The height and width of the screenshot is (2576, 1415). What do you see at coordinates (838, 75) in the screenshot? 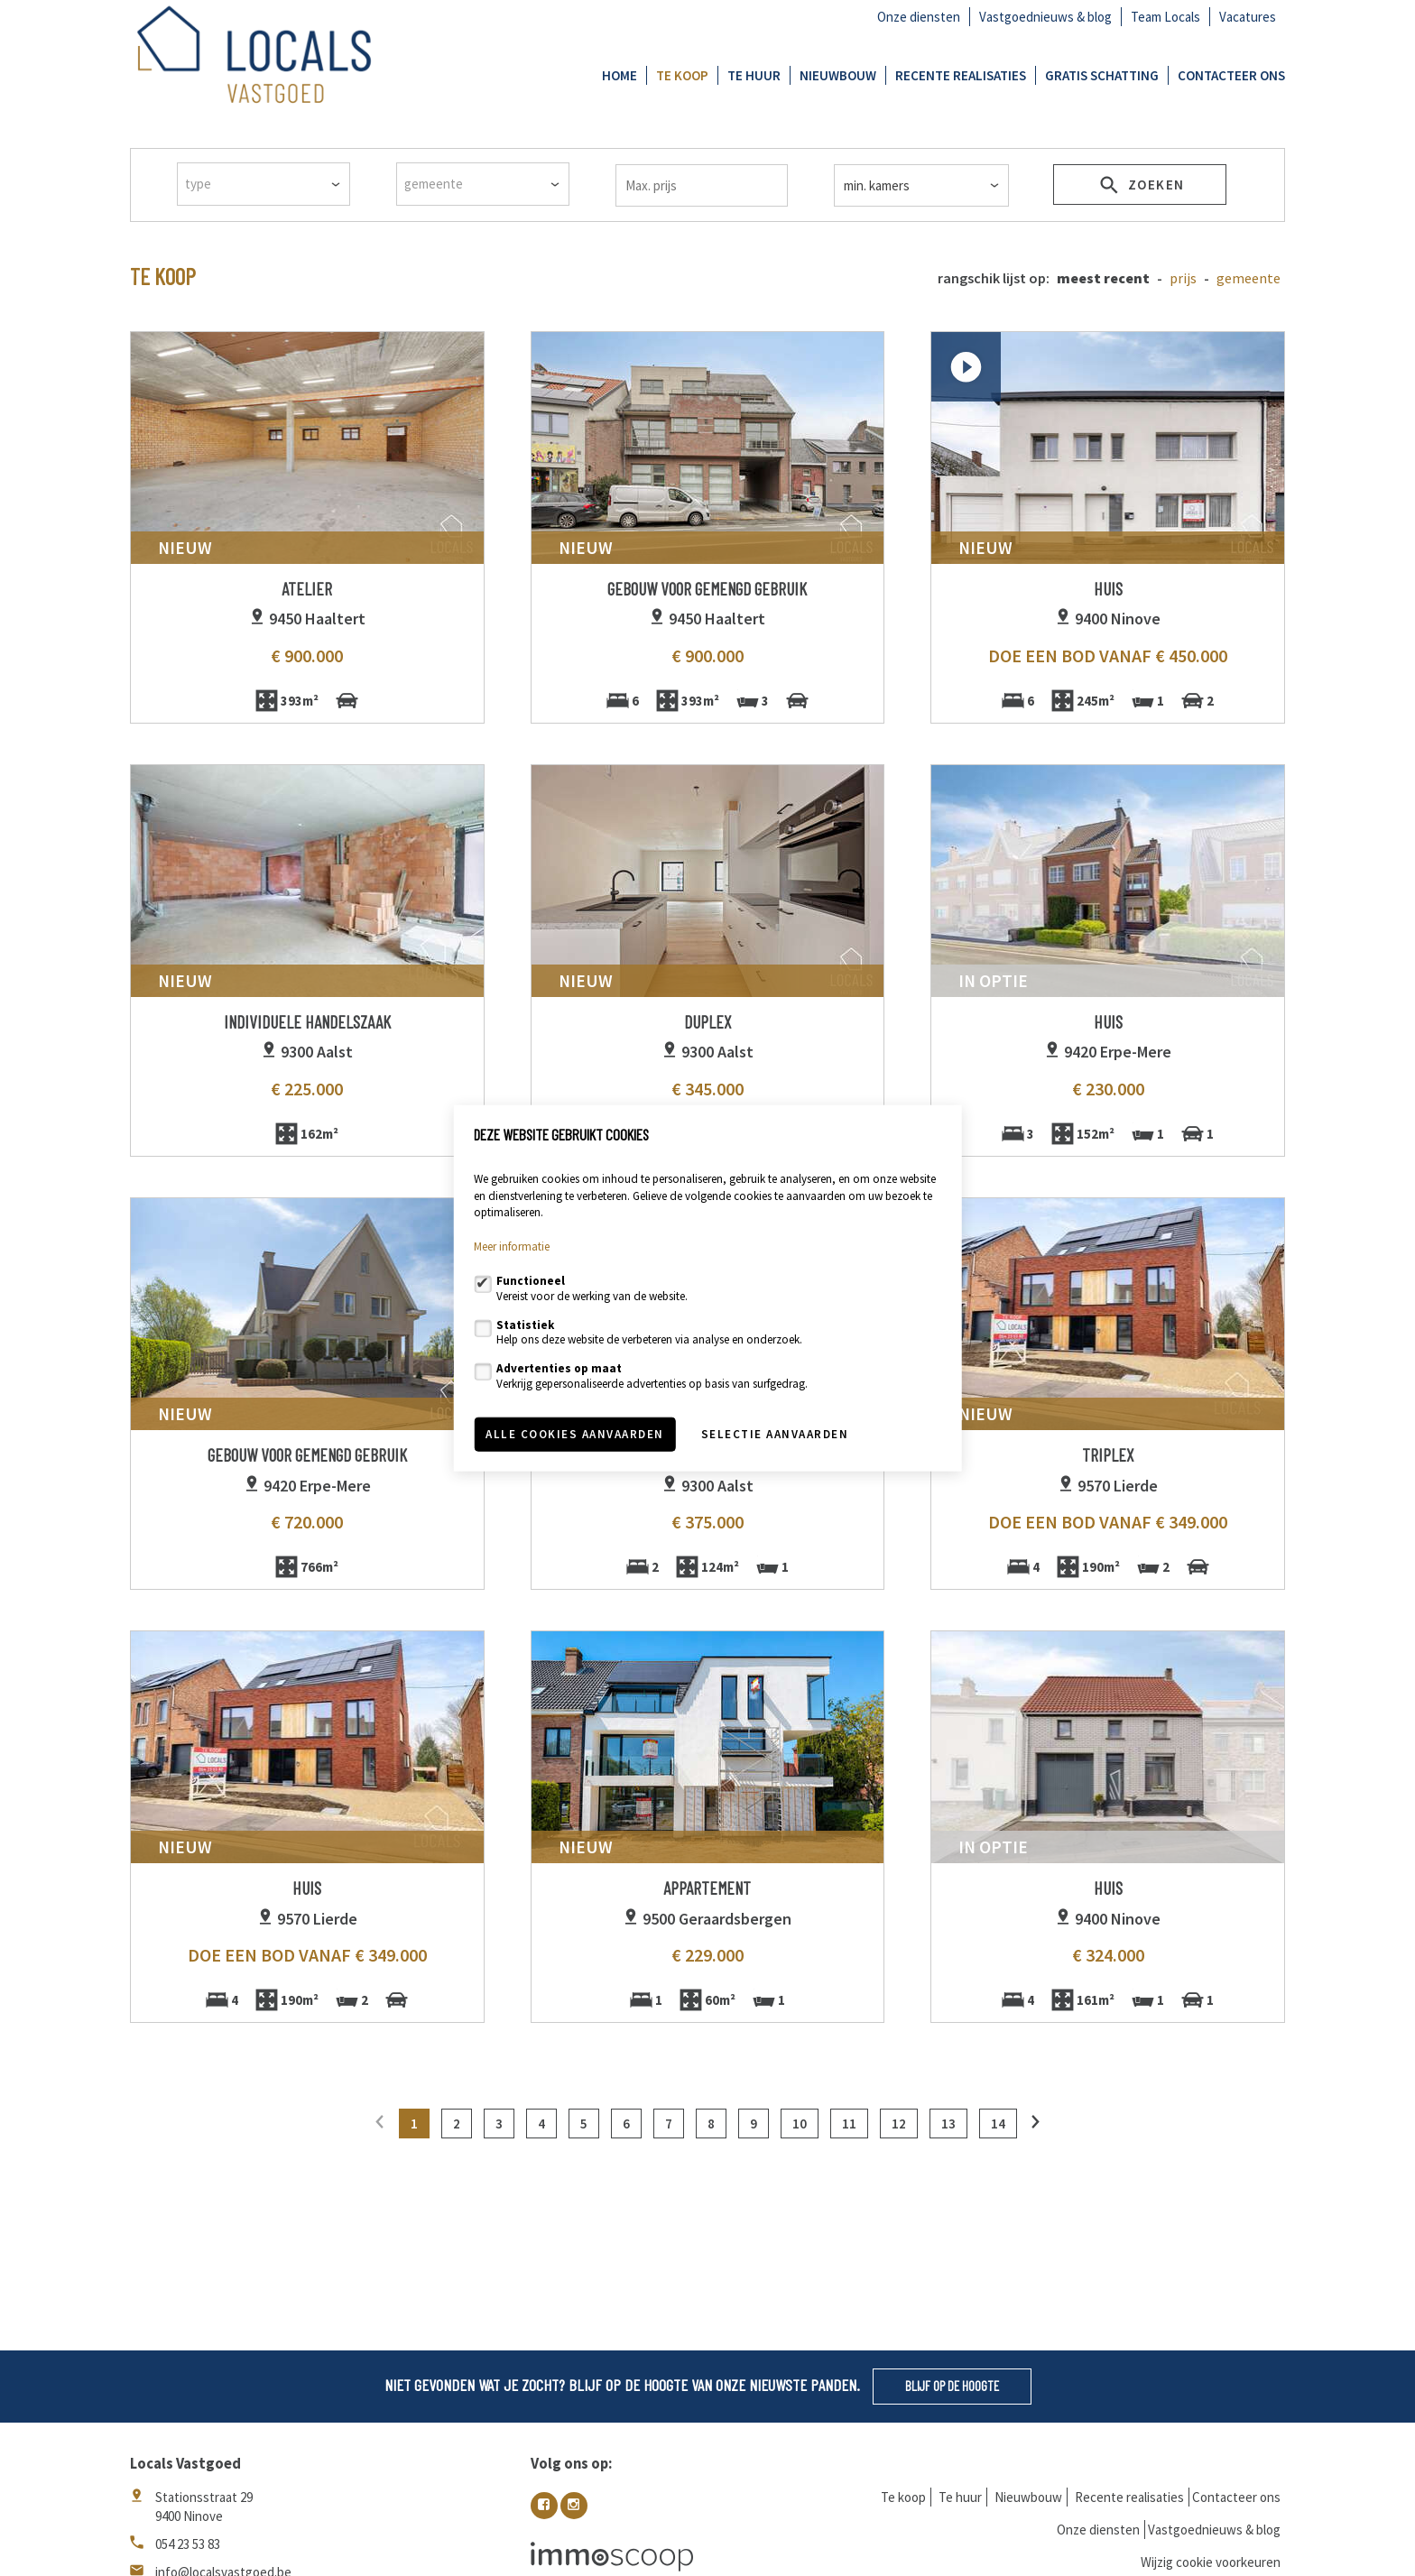
I see `Nieuwbouw` at bounding box center [838, 75].